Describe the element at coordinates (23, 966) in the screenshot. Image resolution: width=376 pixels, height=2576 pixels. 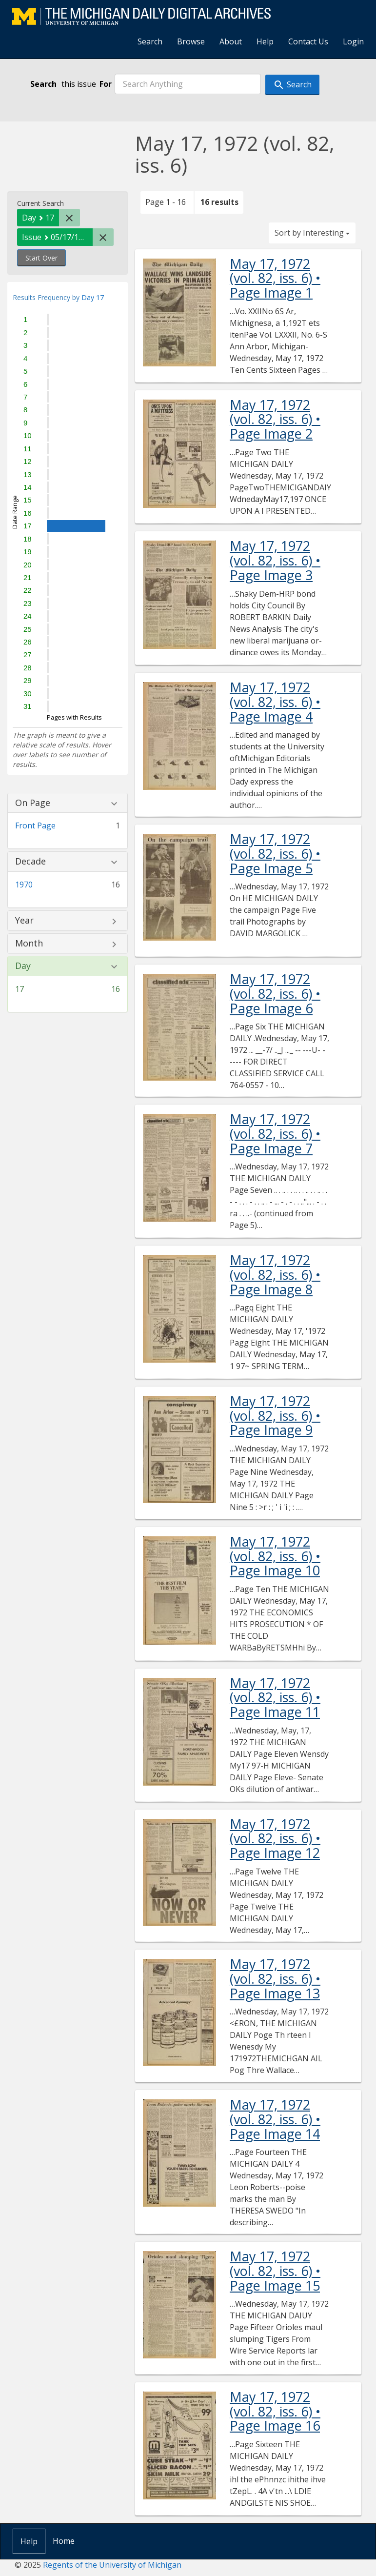
I see `Day` at that location.